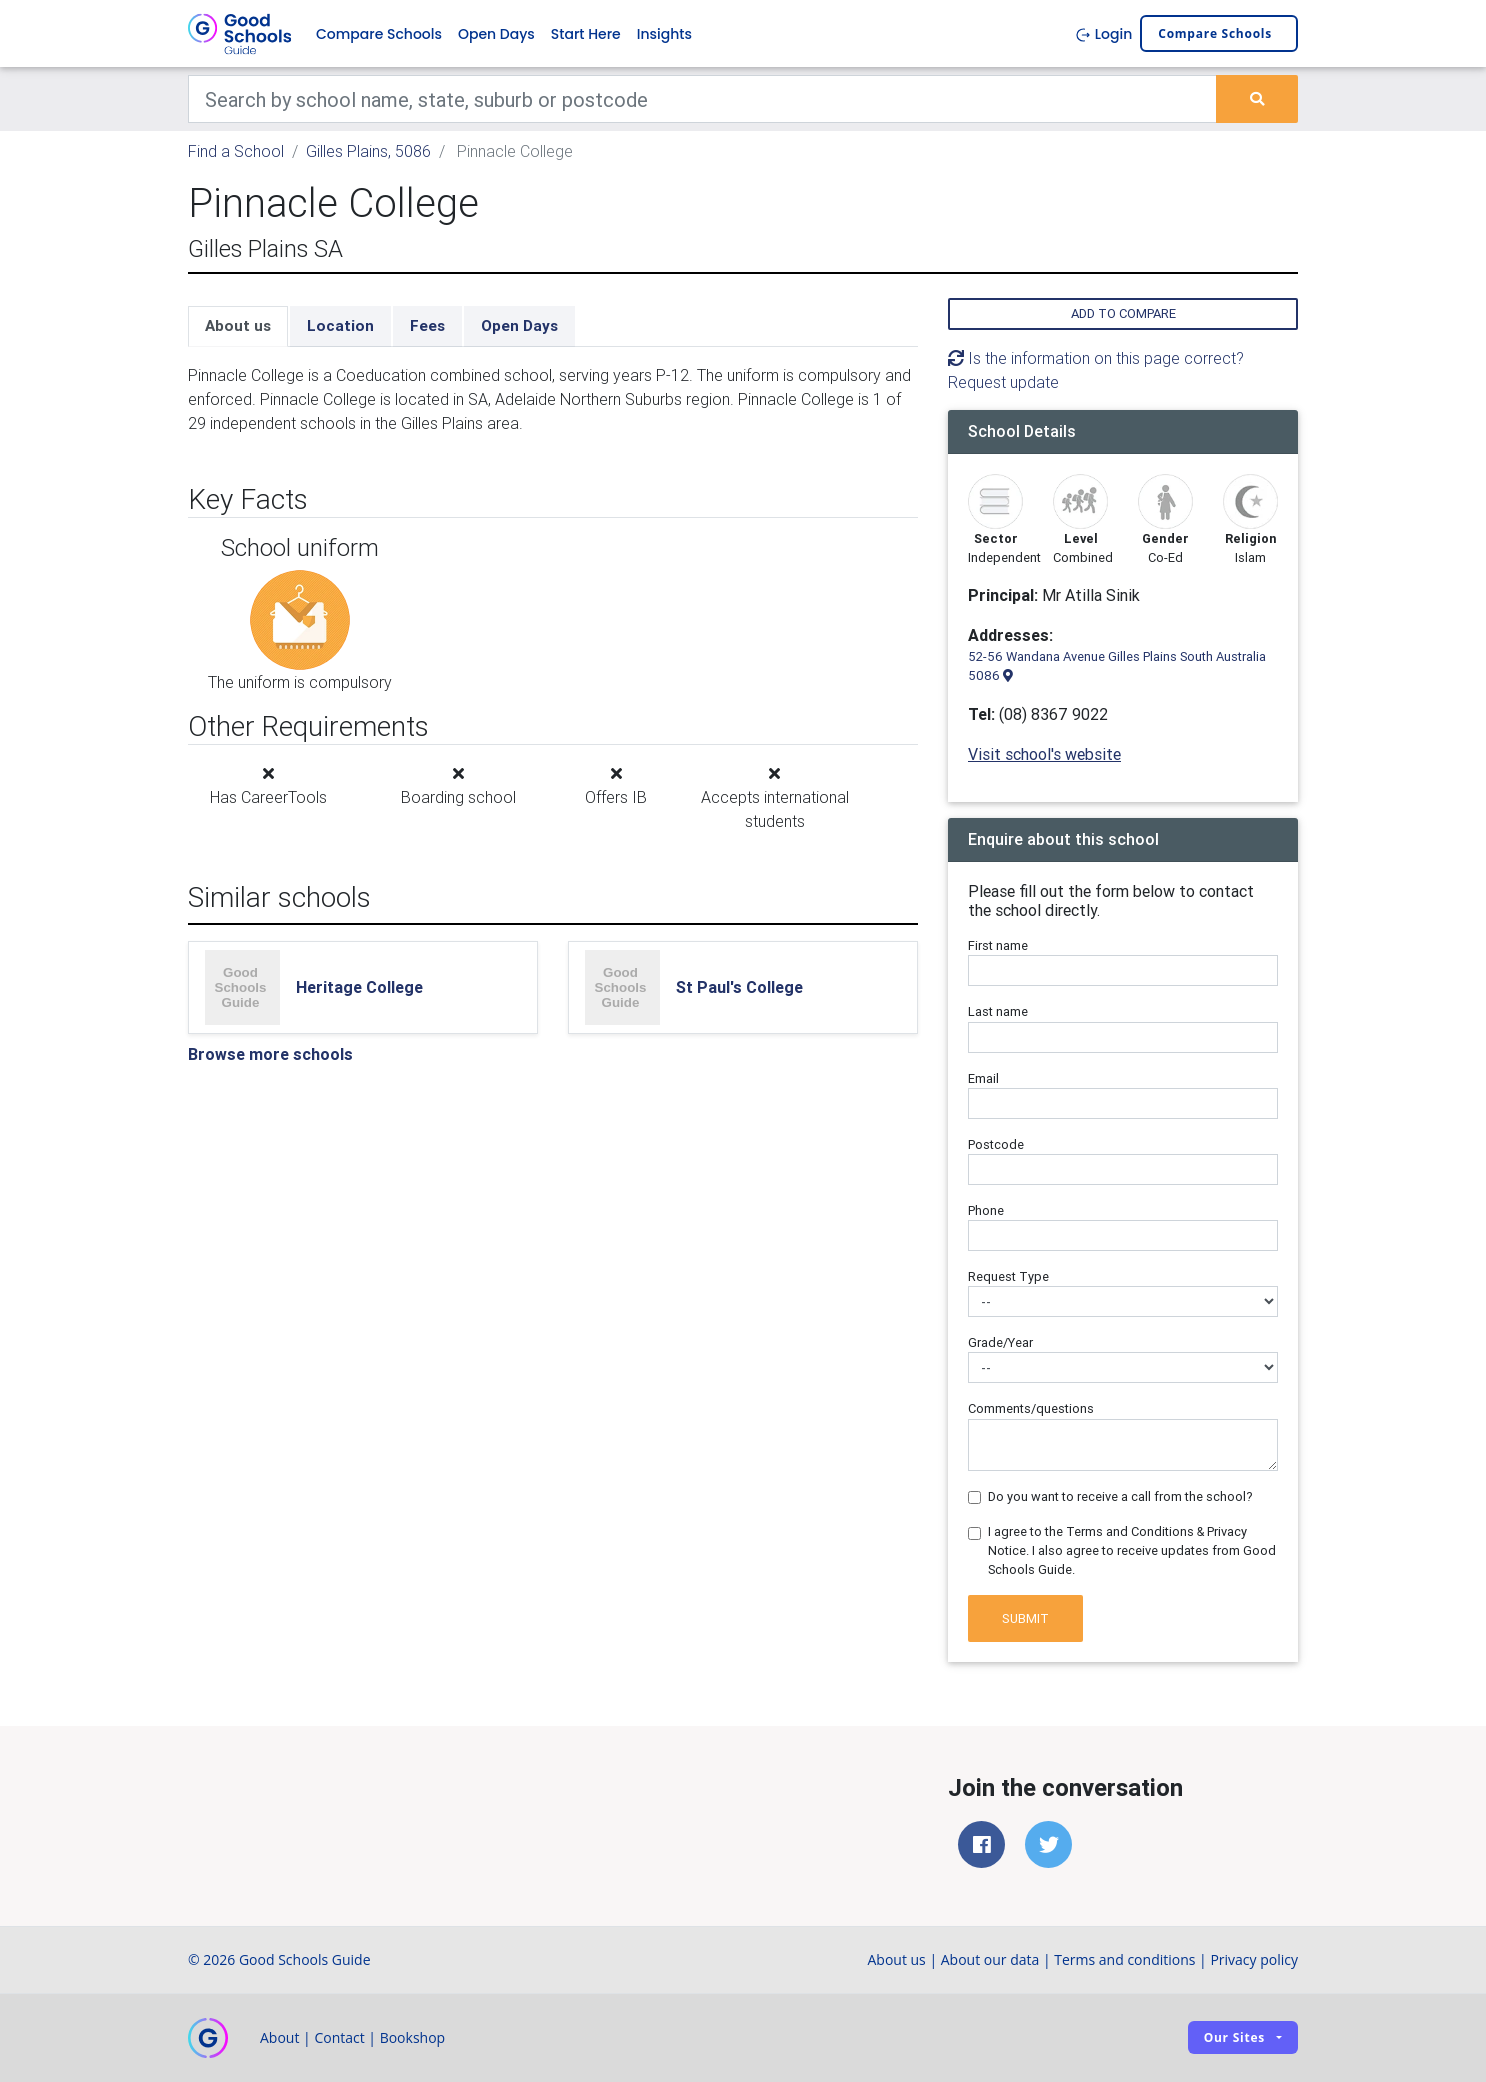 The image size is (1486, 2082). I want to click on I agree to the Terms and Conditions & Privacy Notice. I also agree to receive updates from Good Schools Guide., so click(1132, 1550).